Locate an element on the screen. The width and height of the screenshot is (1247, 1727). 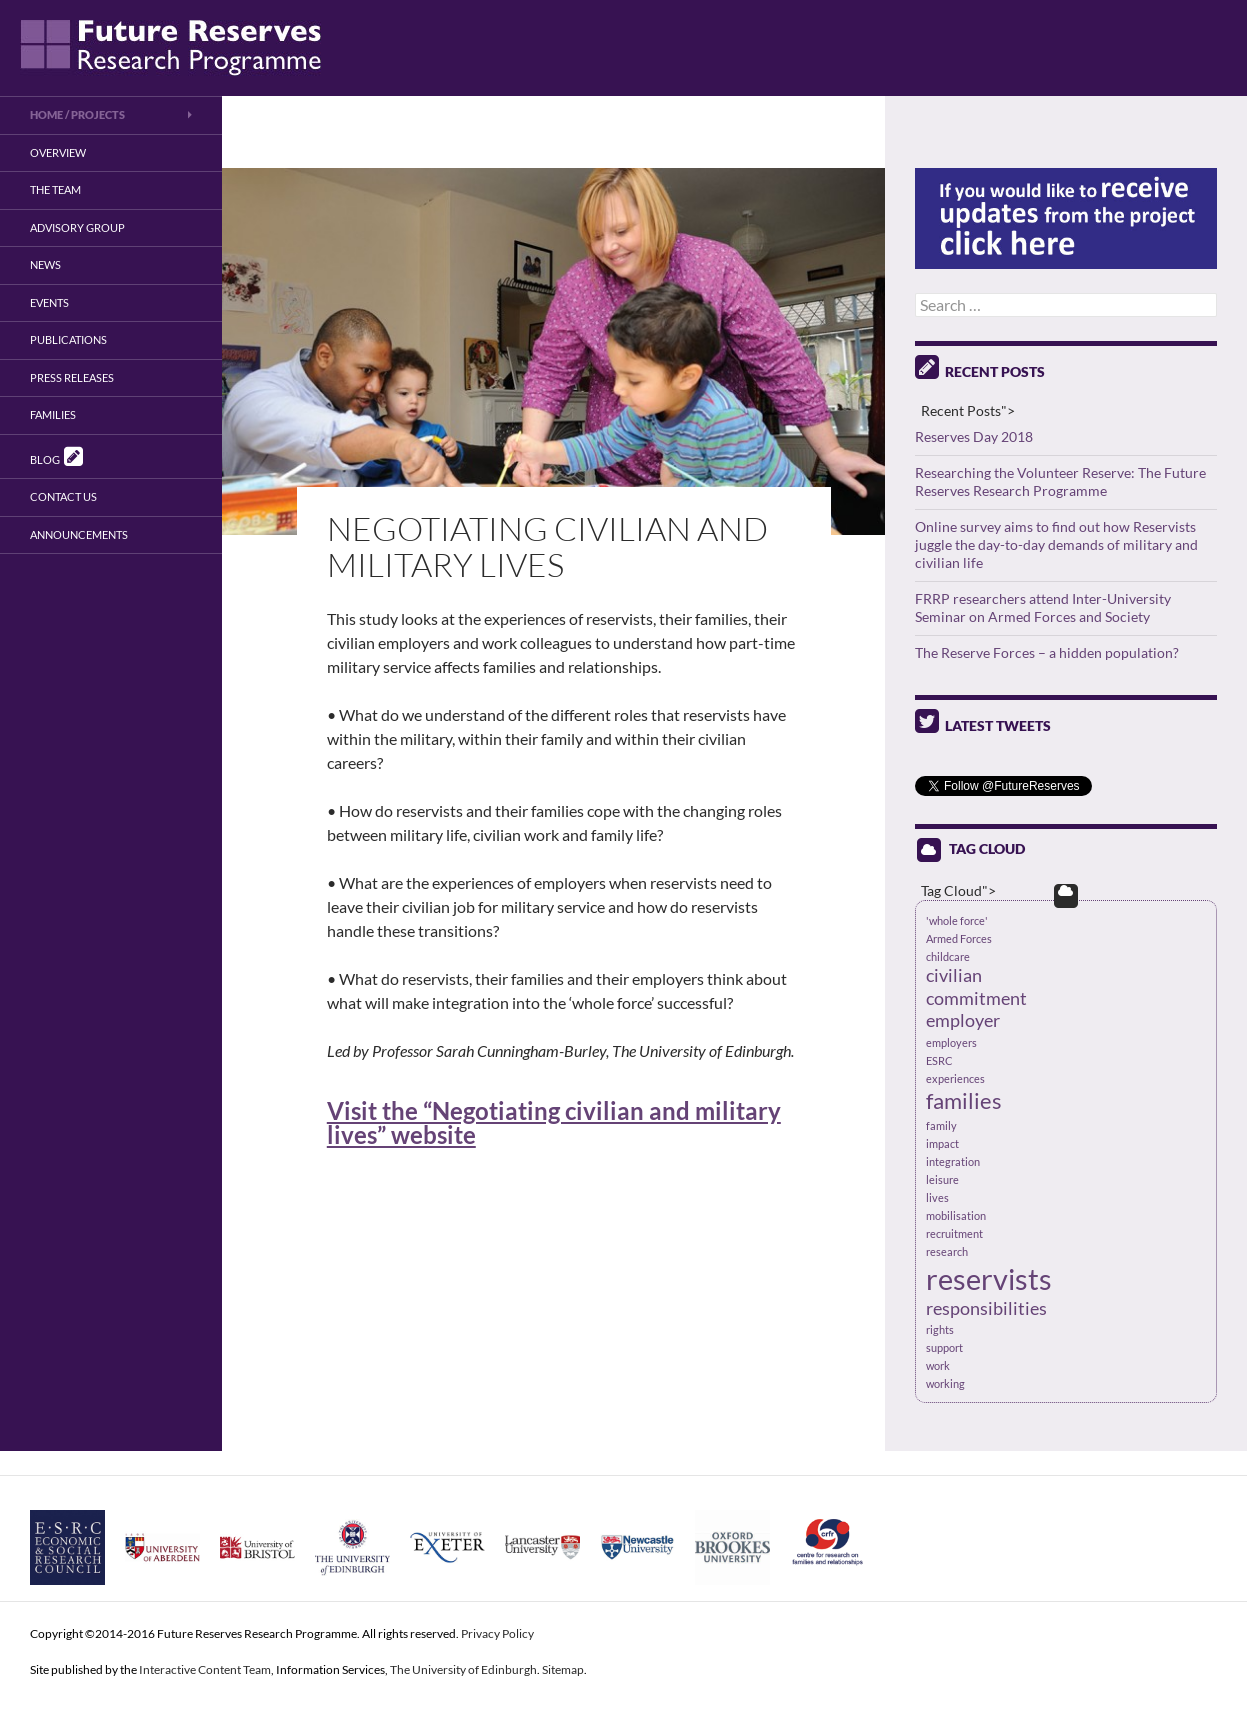
lives [lives (1 item)] is located at coordinates (937, 1197).